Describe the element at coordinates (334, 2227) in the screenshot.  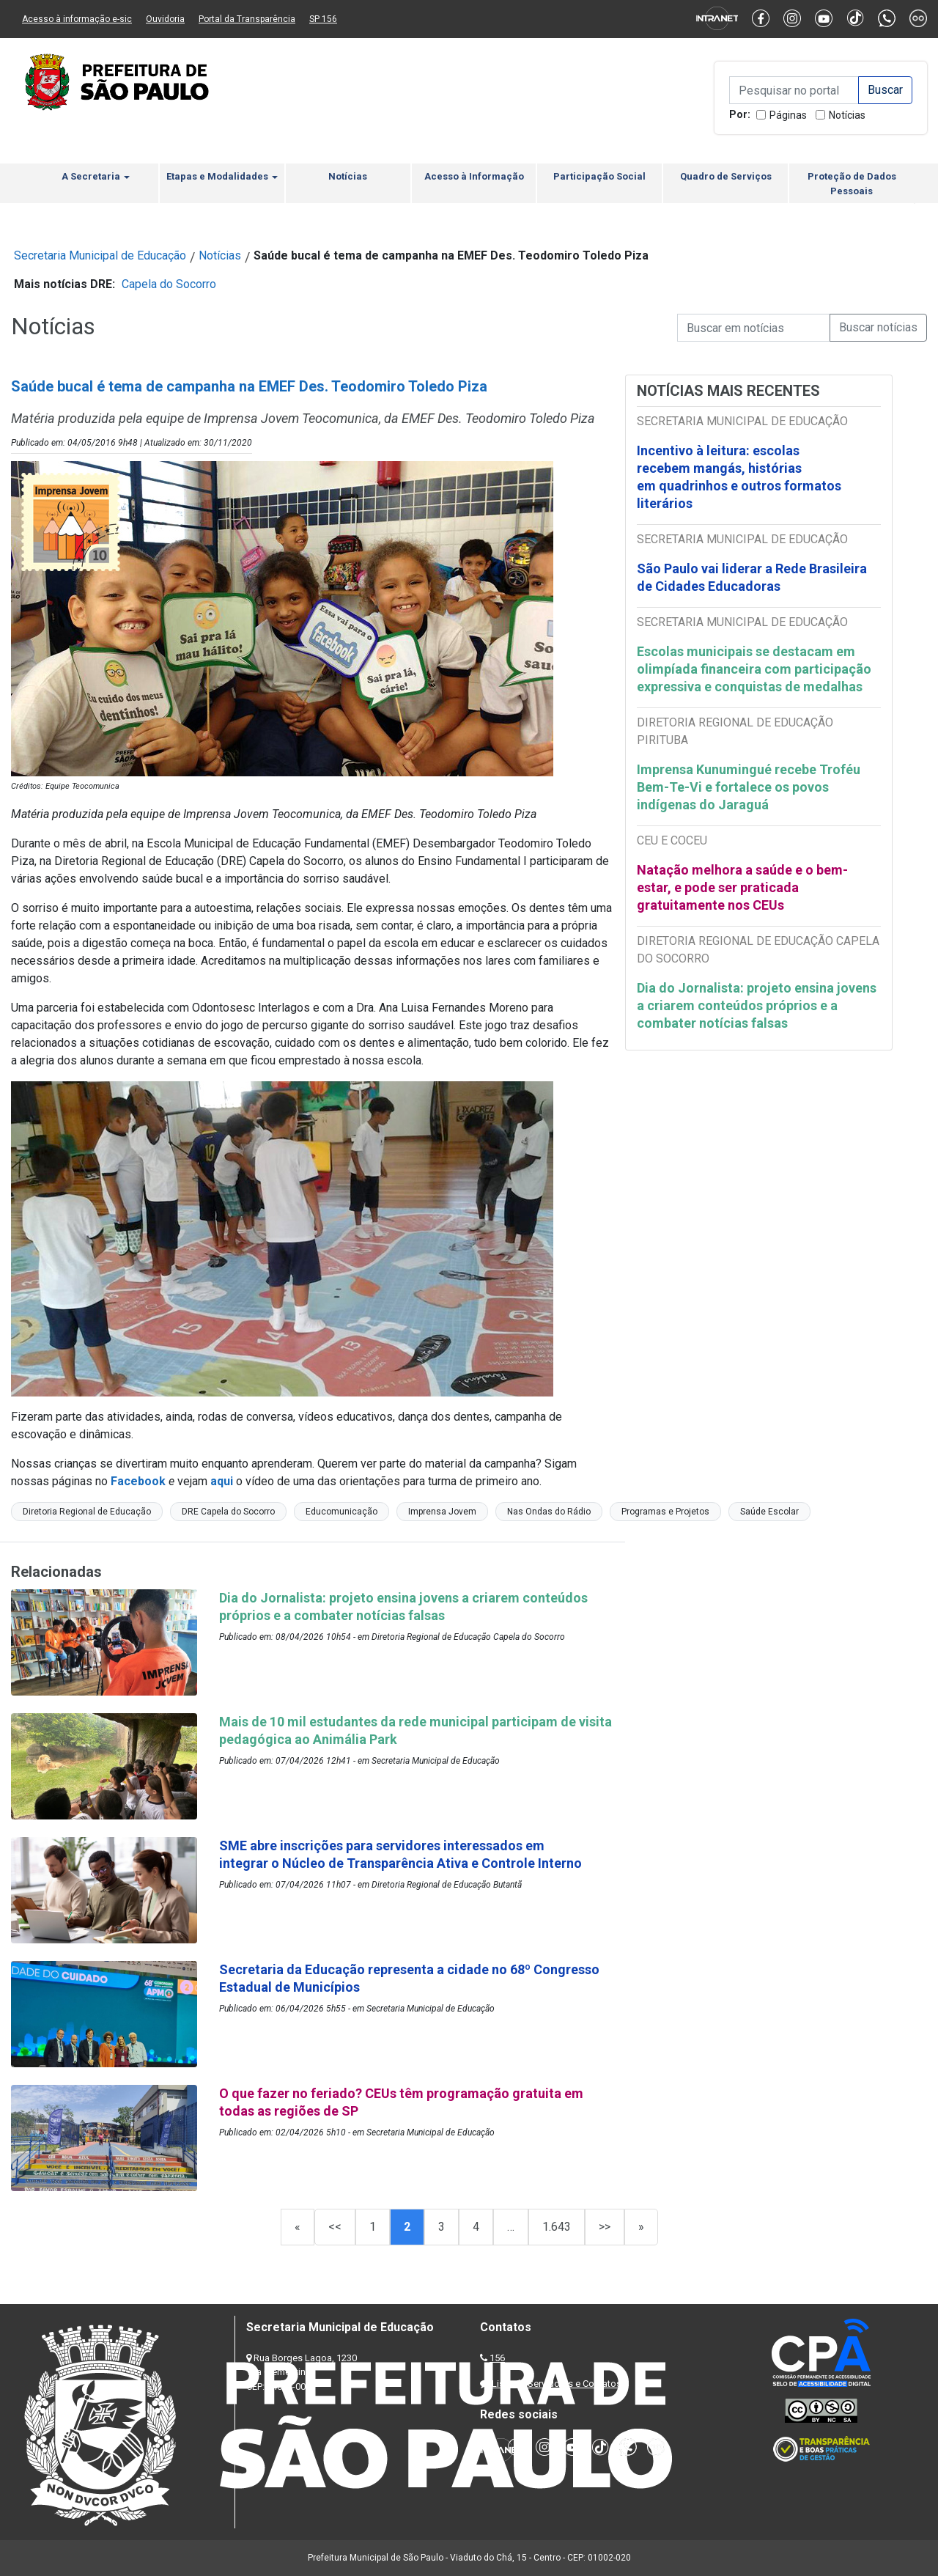
I see `<<` at that location.